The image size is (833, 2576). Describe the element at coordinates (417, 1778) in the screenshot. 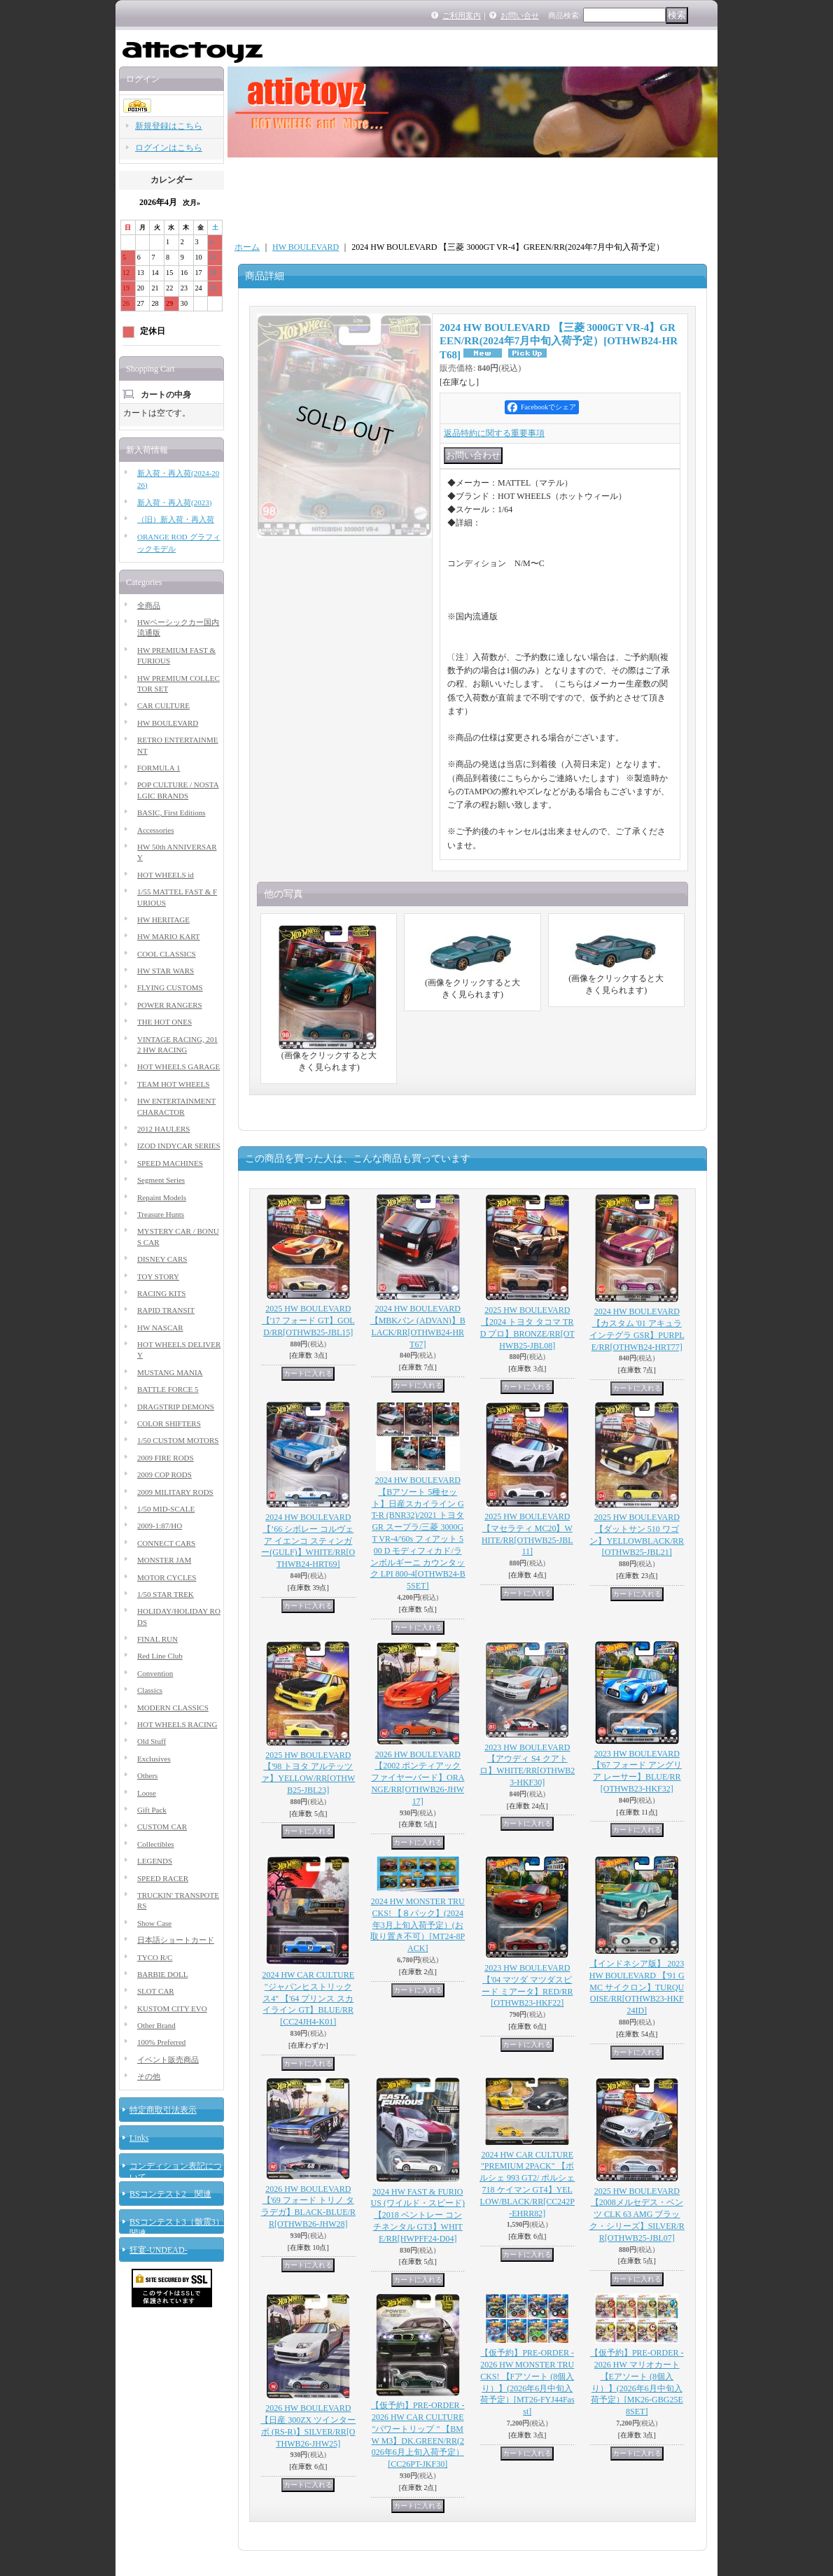

I see `2026 HW BOULEVARD 【2002 ポンティアック ファイヤーバード】ORANGE/RR` at that location.